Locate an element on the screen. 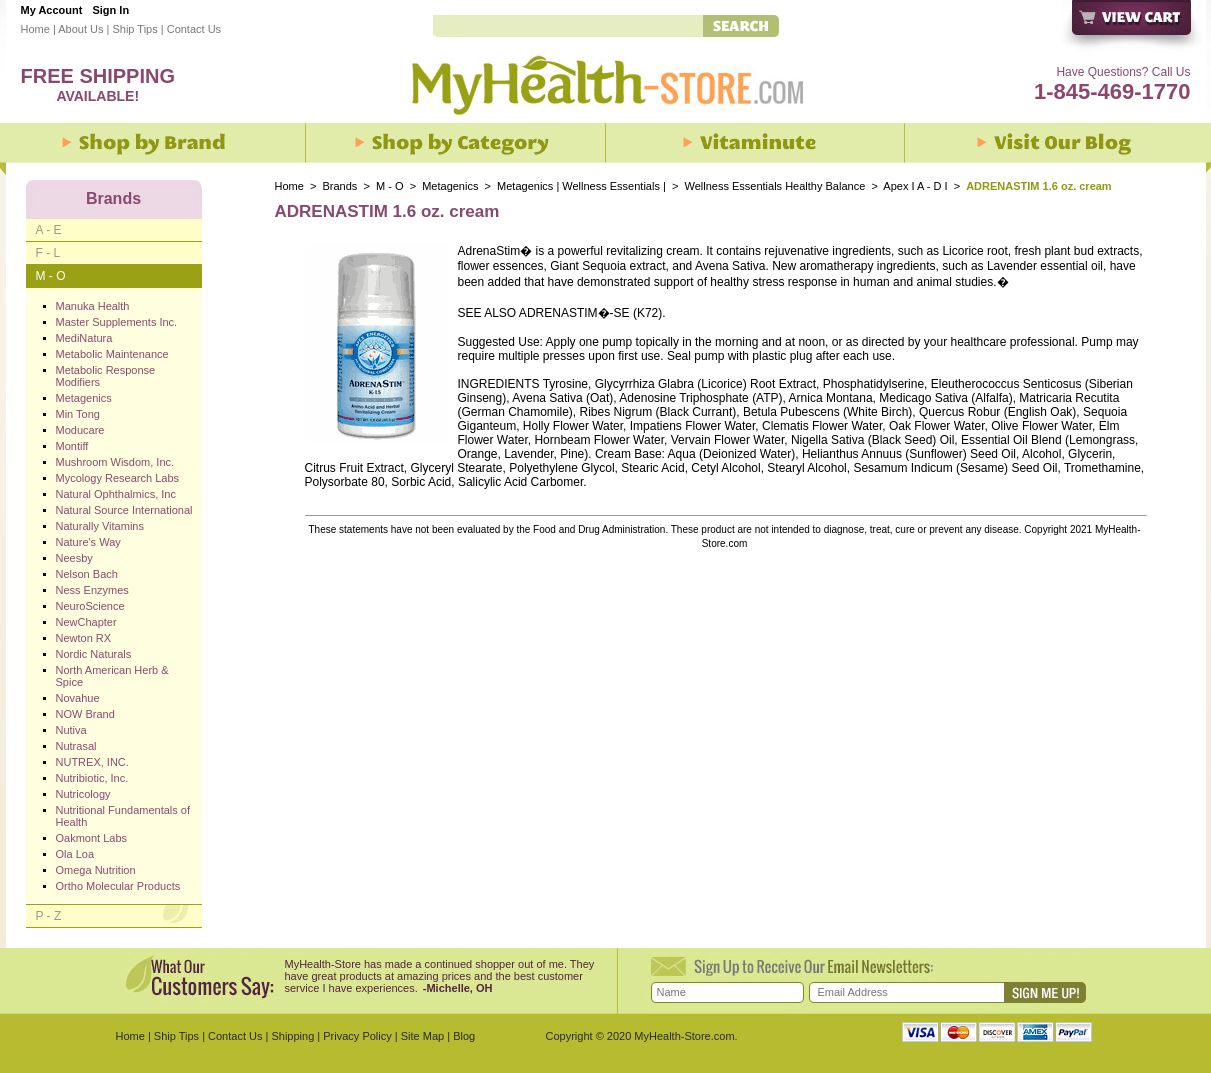 The width and height of the screenshot is (1211, 1073). Site Map is located at coordinates (422, 1036).